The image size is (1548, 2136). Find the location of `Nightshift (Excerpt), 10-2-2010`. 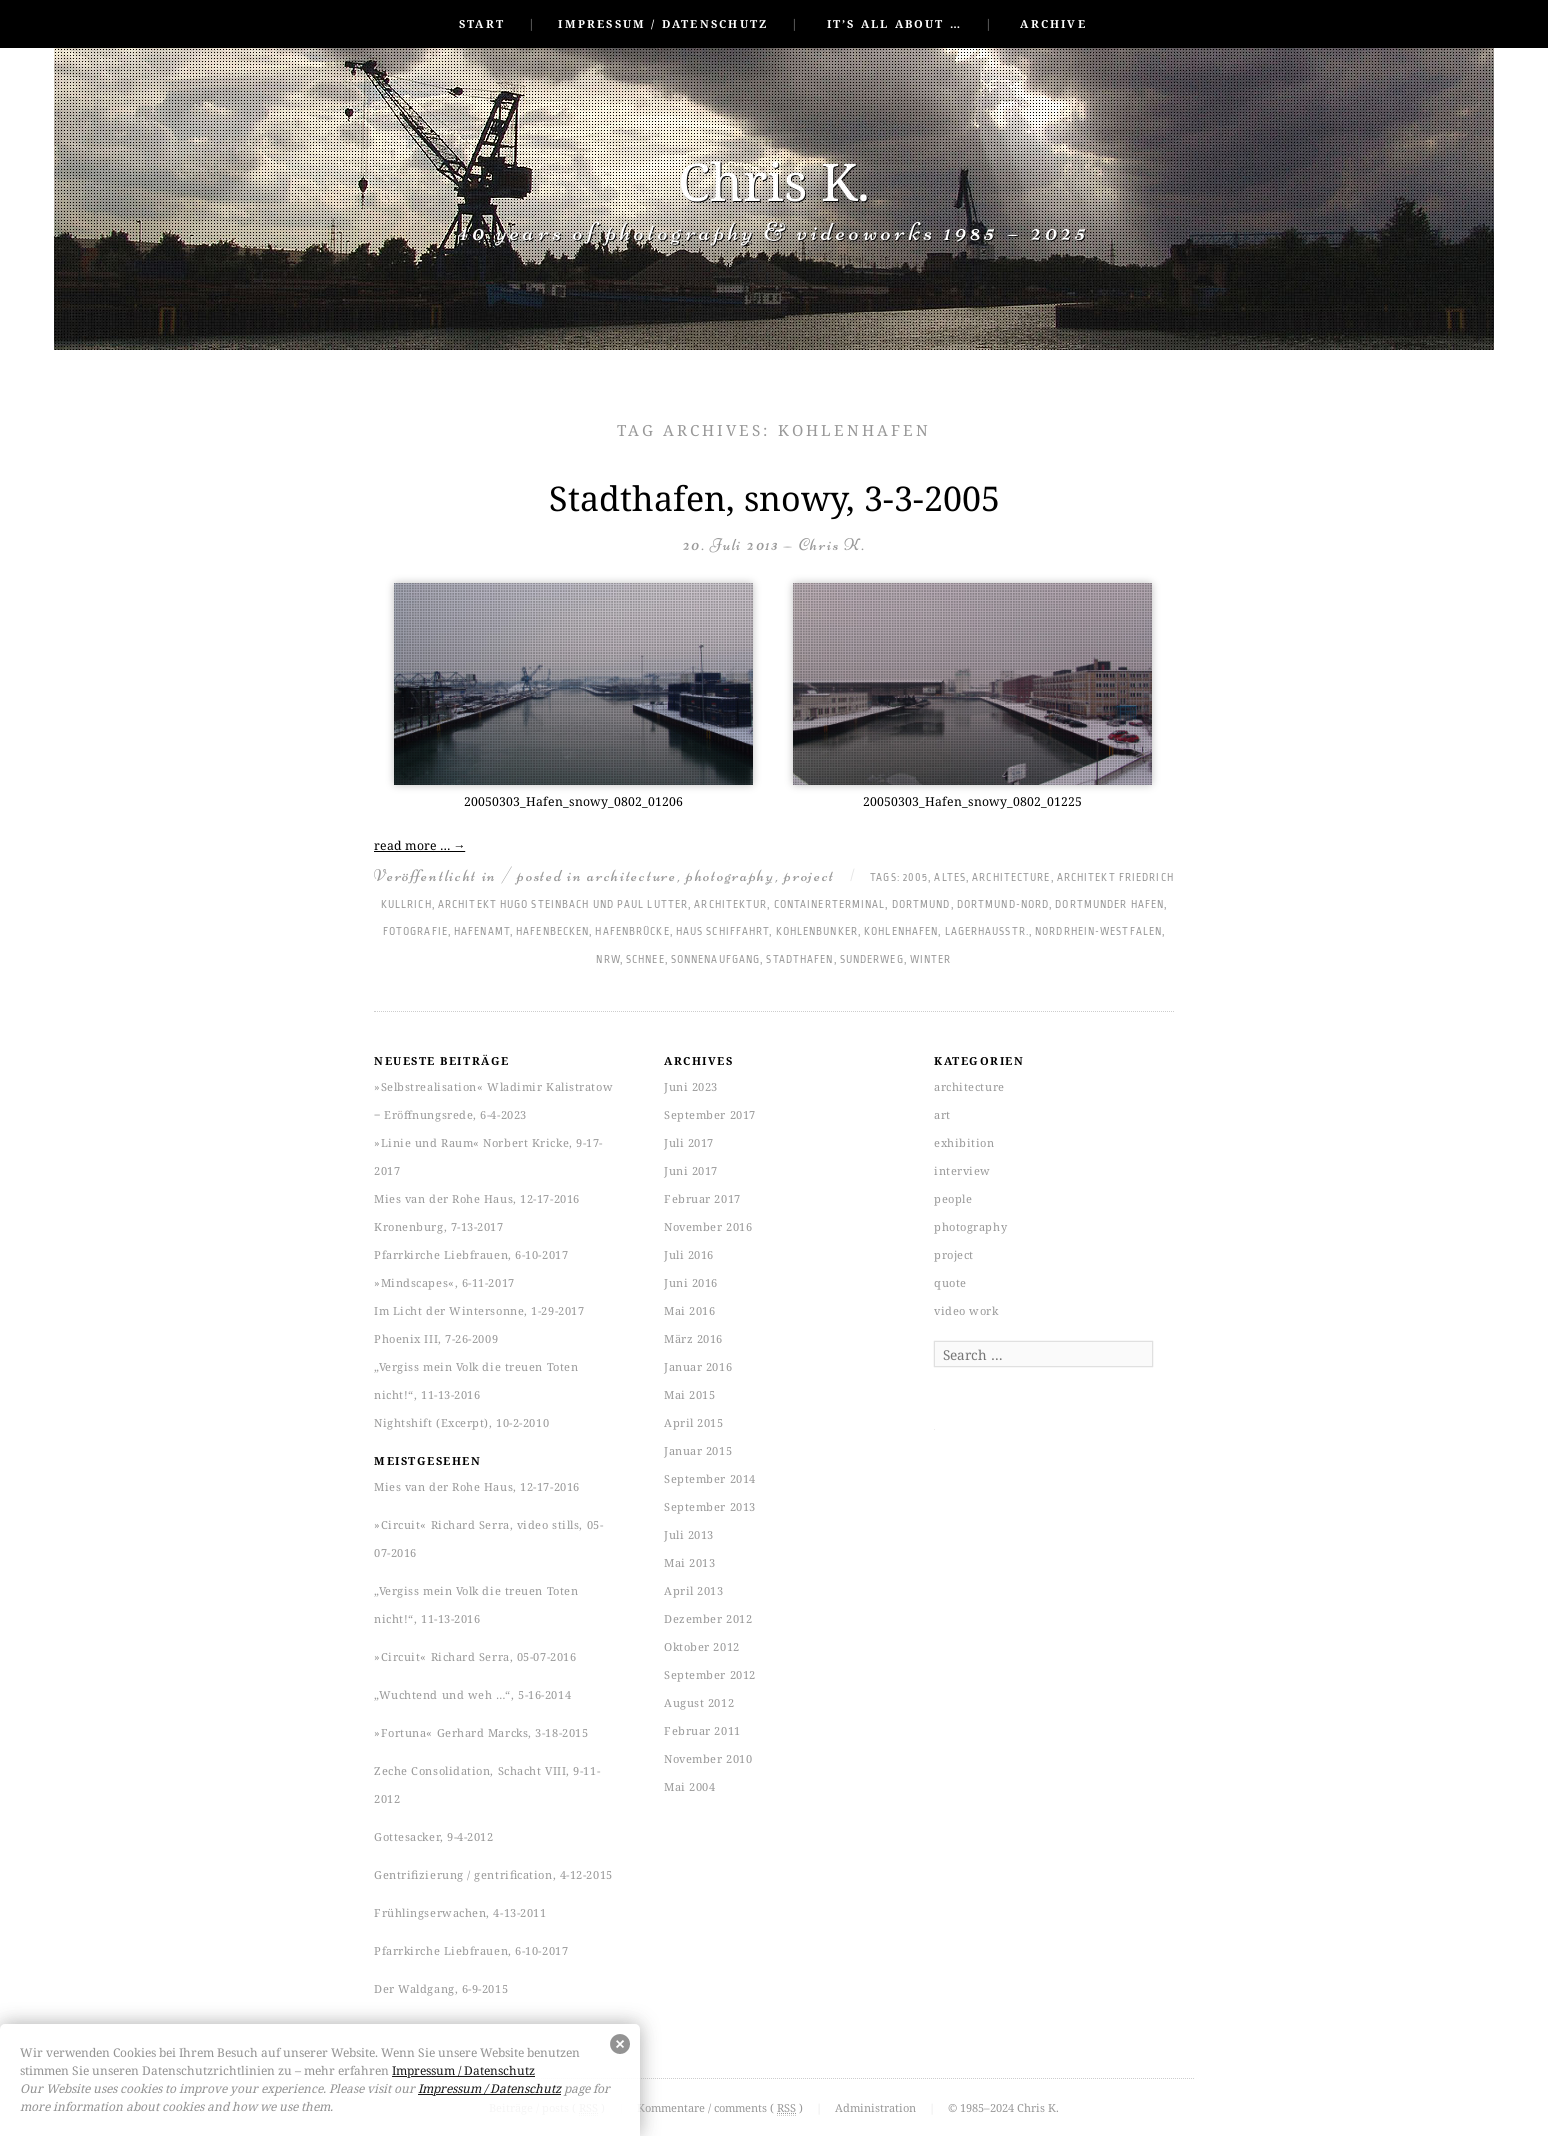

Nightshift (Excerpt), 10-2-2010 is located at coordinates (461, 1422).